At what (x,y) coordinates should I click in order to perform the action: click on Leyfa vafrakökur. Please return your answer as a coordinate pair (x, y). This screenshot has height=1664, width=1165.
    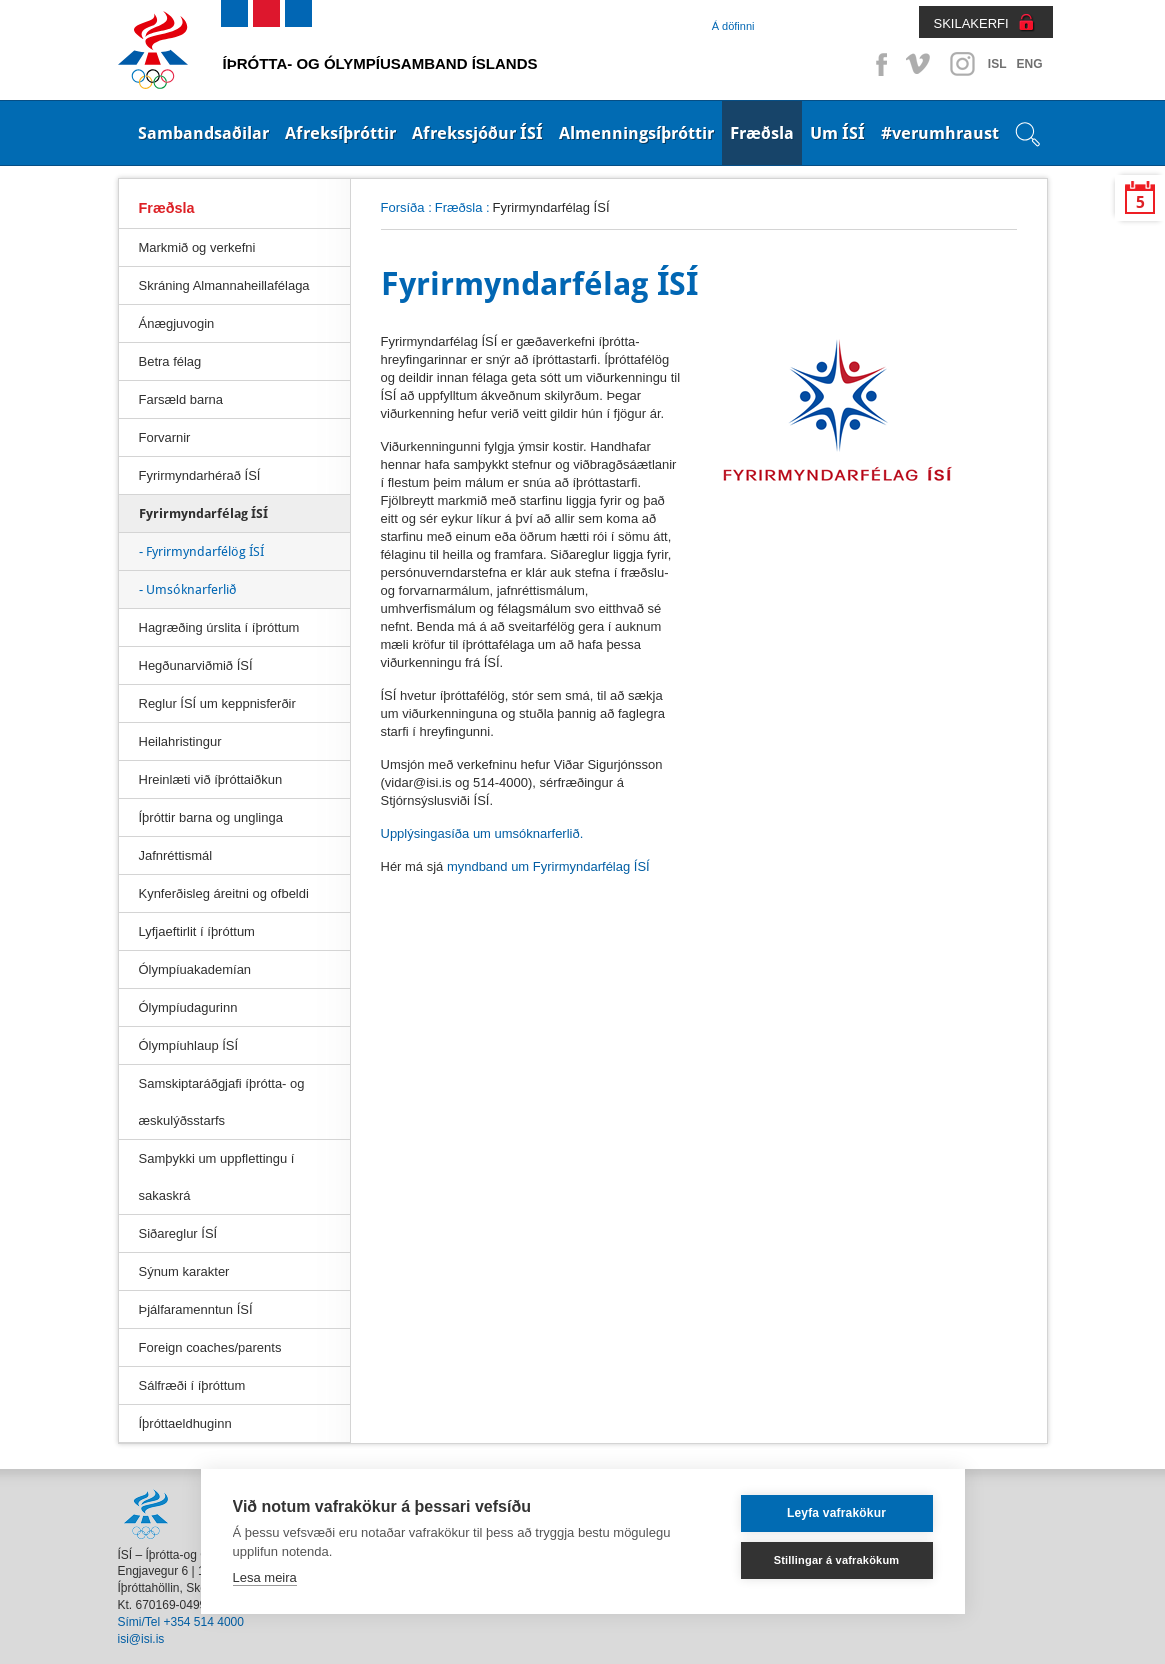
    Looking at the image, I should click on (836, 1513).